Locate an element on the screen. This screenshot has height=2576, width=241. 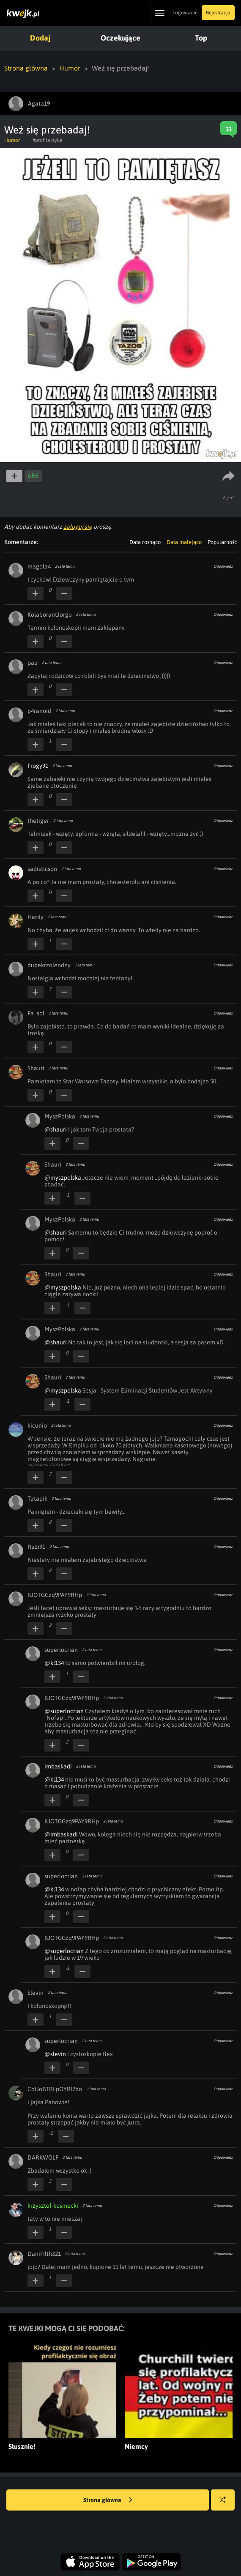
DARKWOLF is located at coordinates (42, 2157).